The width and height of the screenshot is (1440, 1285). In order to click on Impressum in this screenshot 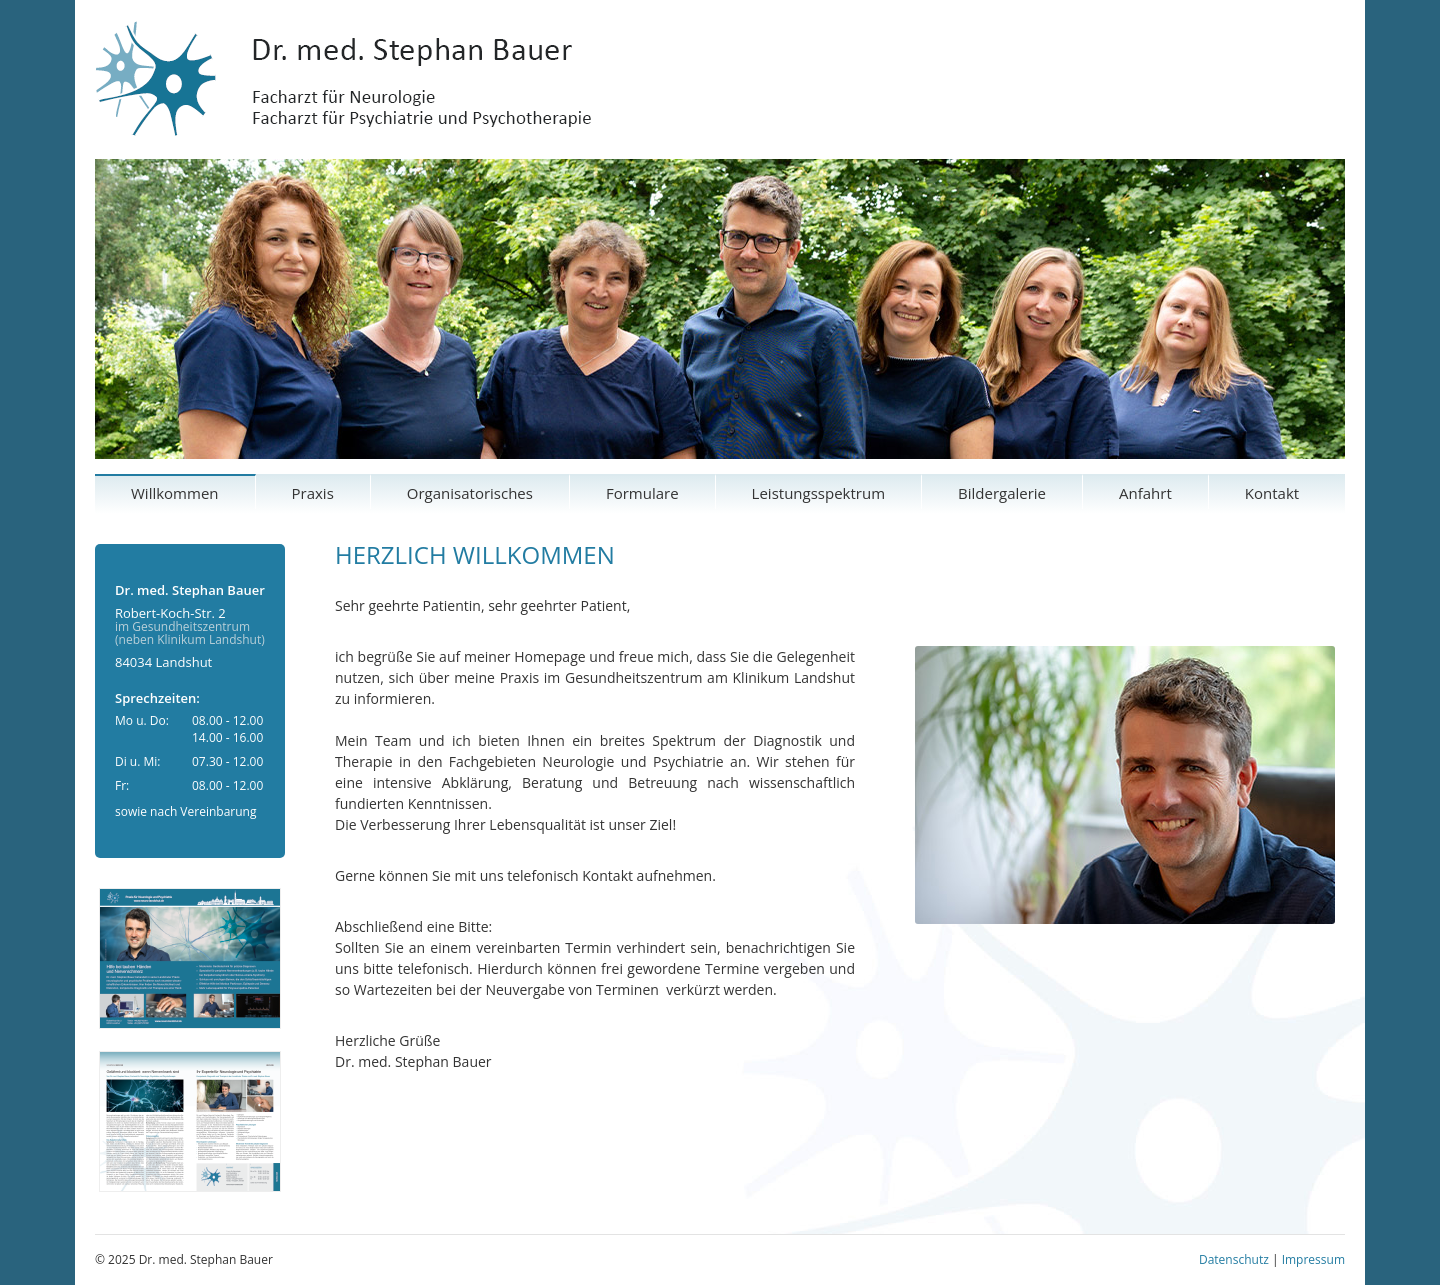, I will do `click(1313, 1259)`.